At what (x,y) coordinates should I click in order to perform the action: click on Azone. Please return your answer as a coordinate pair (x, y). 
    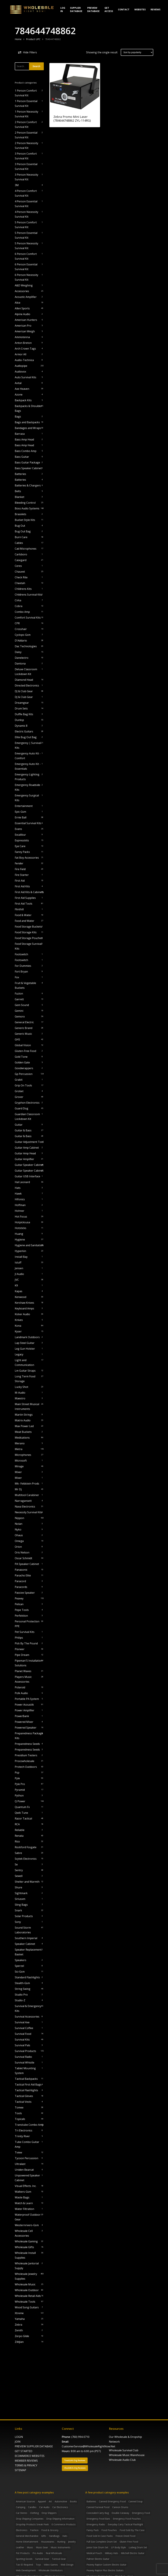
    Looking at the image, I should click on (18, 394).